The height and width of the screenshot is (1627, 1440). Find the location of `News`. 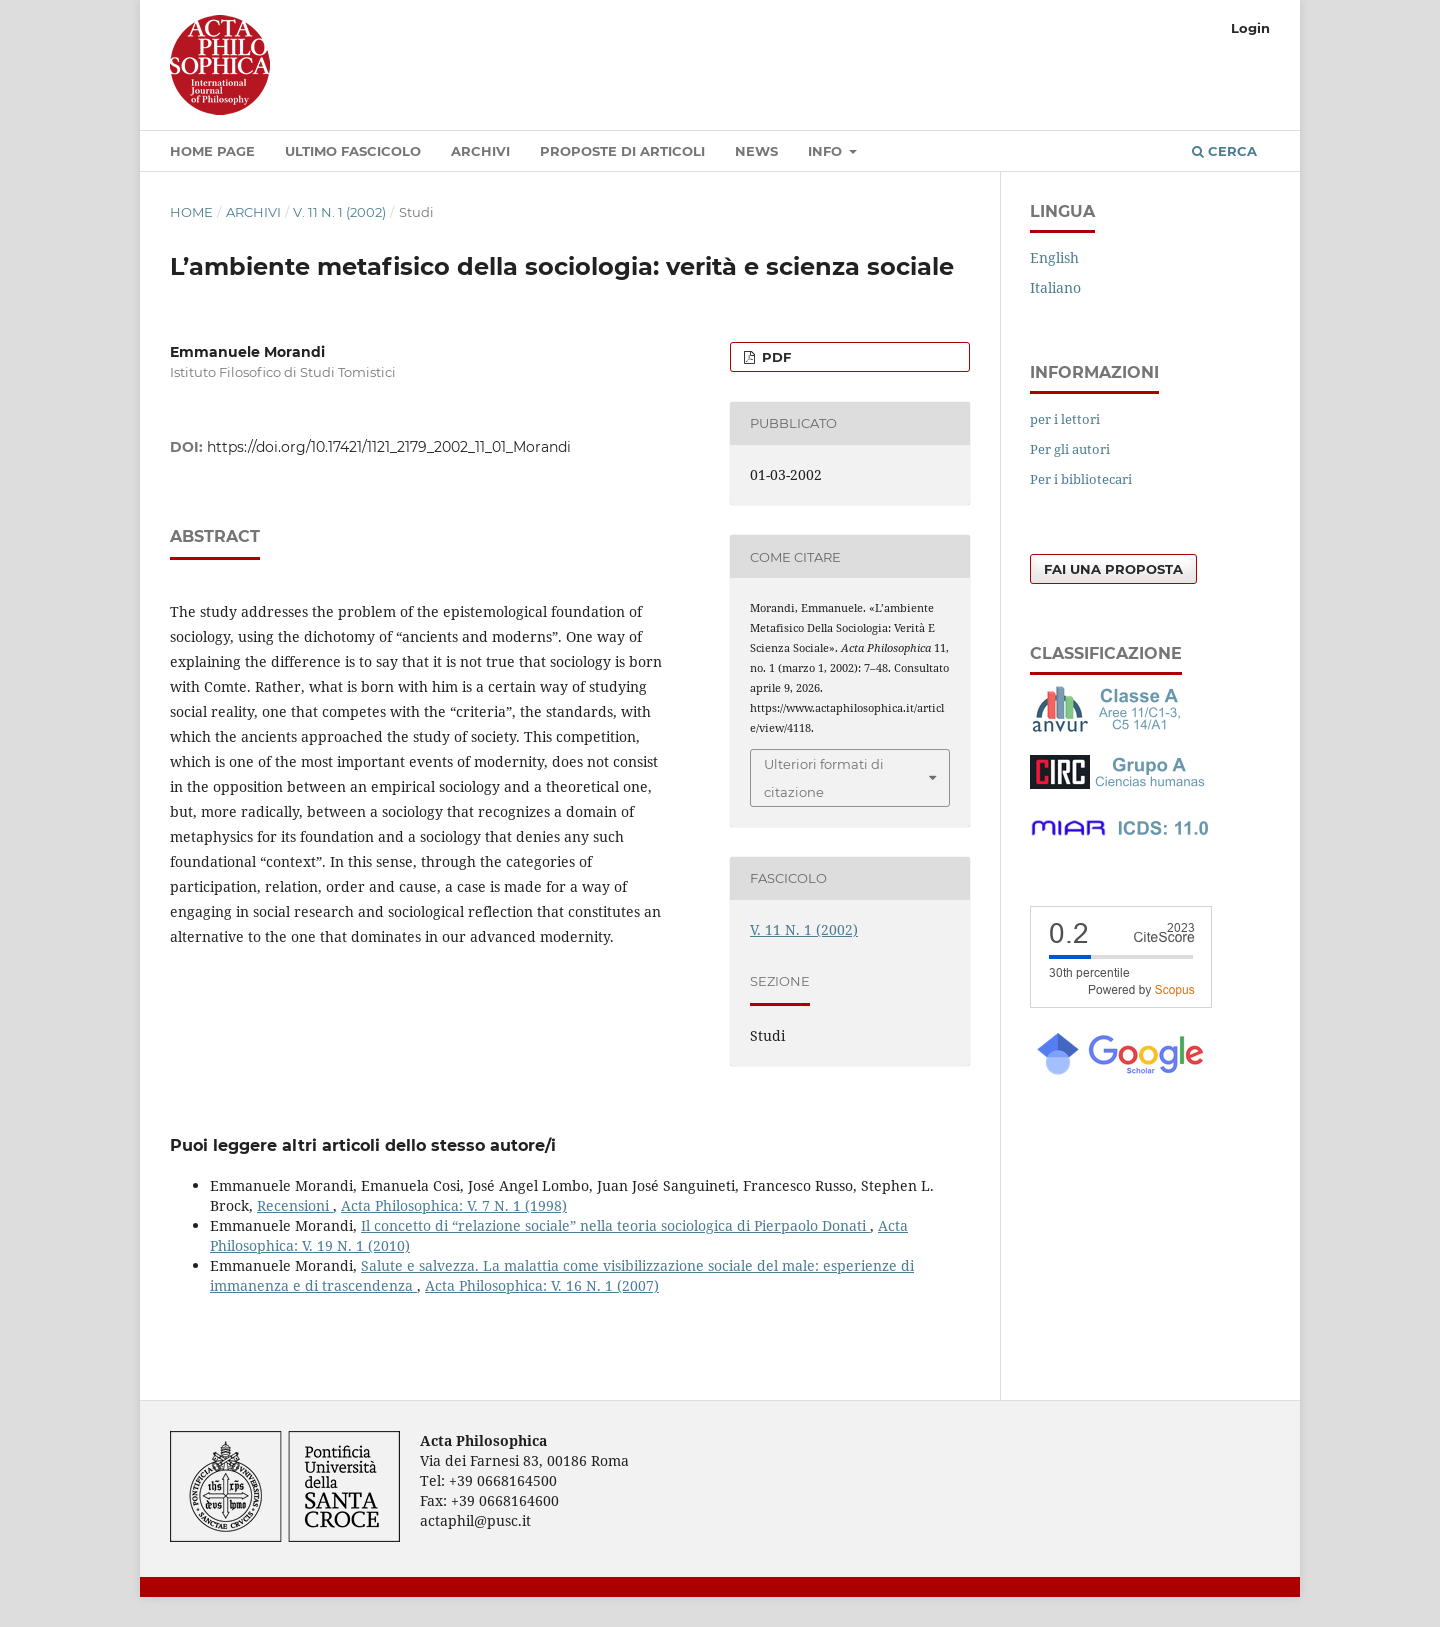

News is located at coordinates (756, 151).